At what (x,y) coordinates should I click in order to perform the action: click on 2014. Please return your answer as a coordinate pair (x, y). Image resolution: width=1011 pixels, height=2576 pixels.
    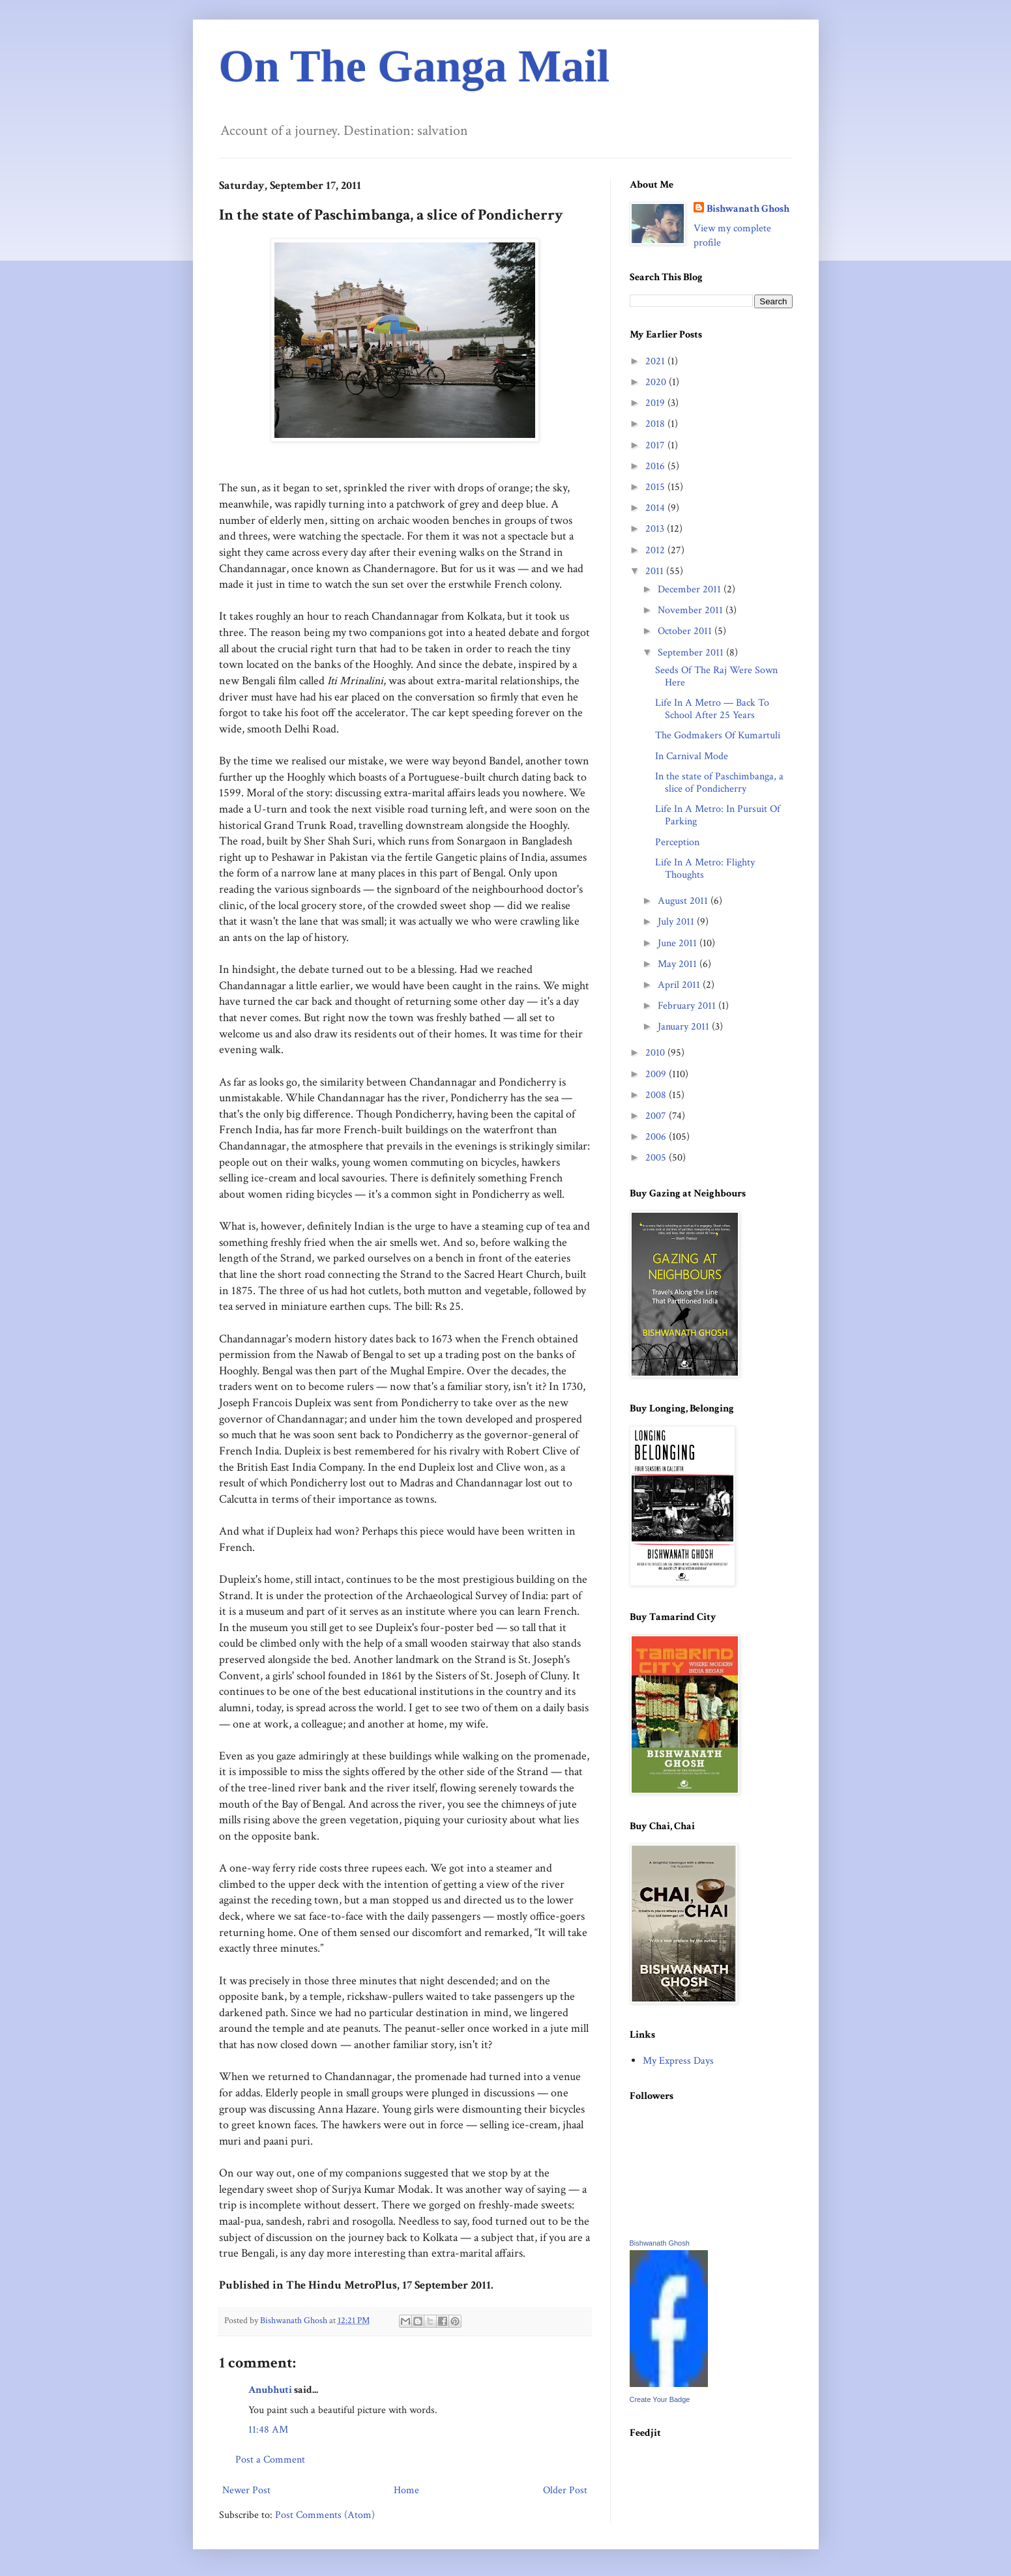
    Looking at the image, I should click on (656, 508).